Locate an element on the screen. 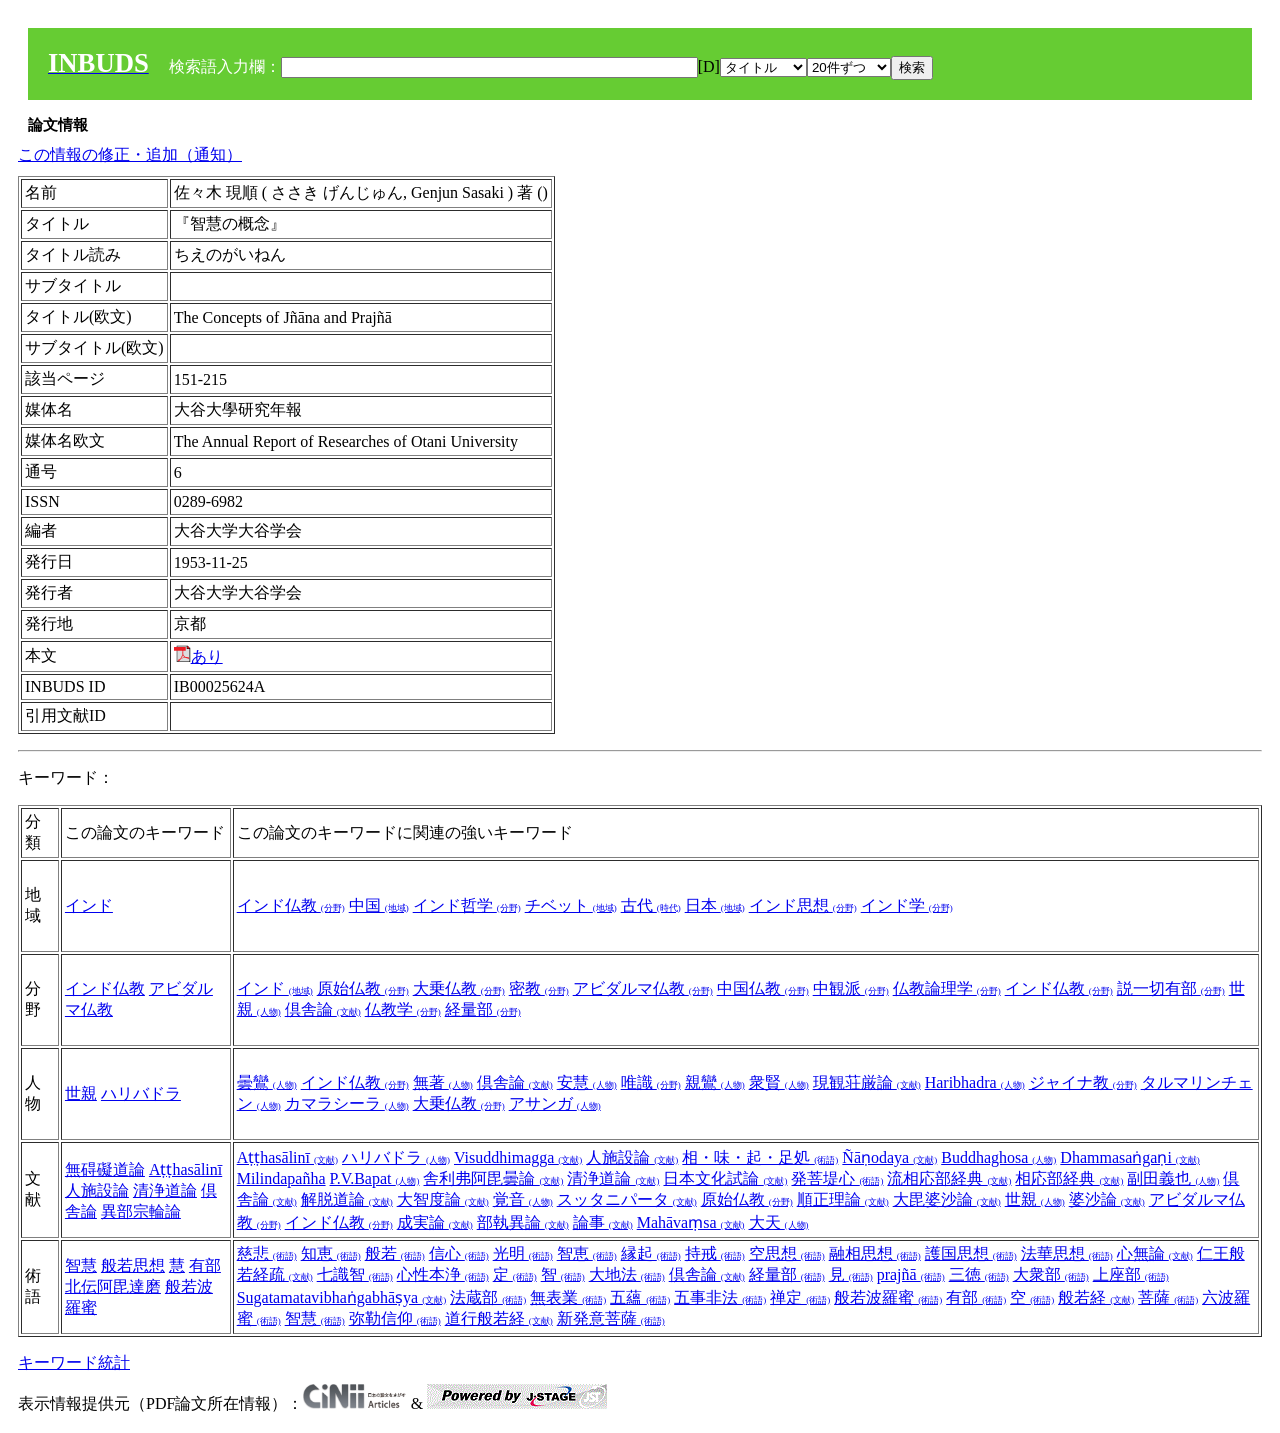 Image resolution: width=1280 pixels, height=1433 pixels. 経量部 is located at coordinates (483, 1009).